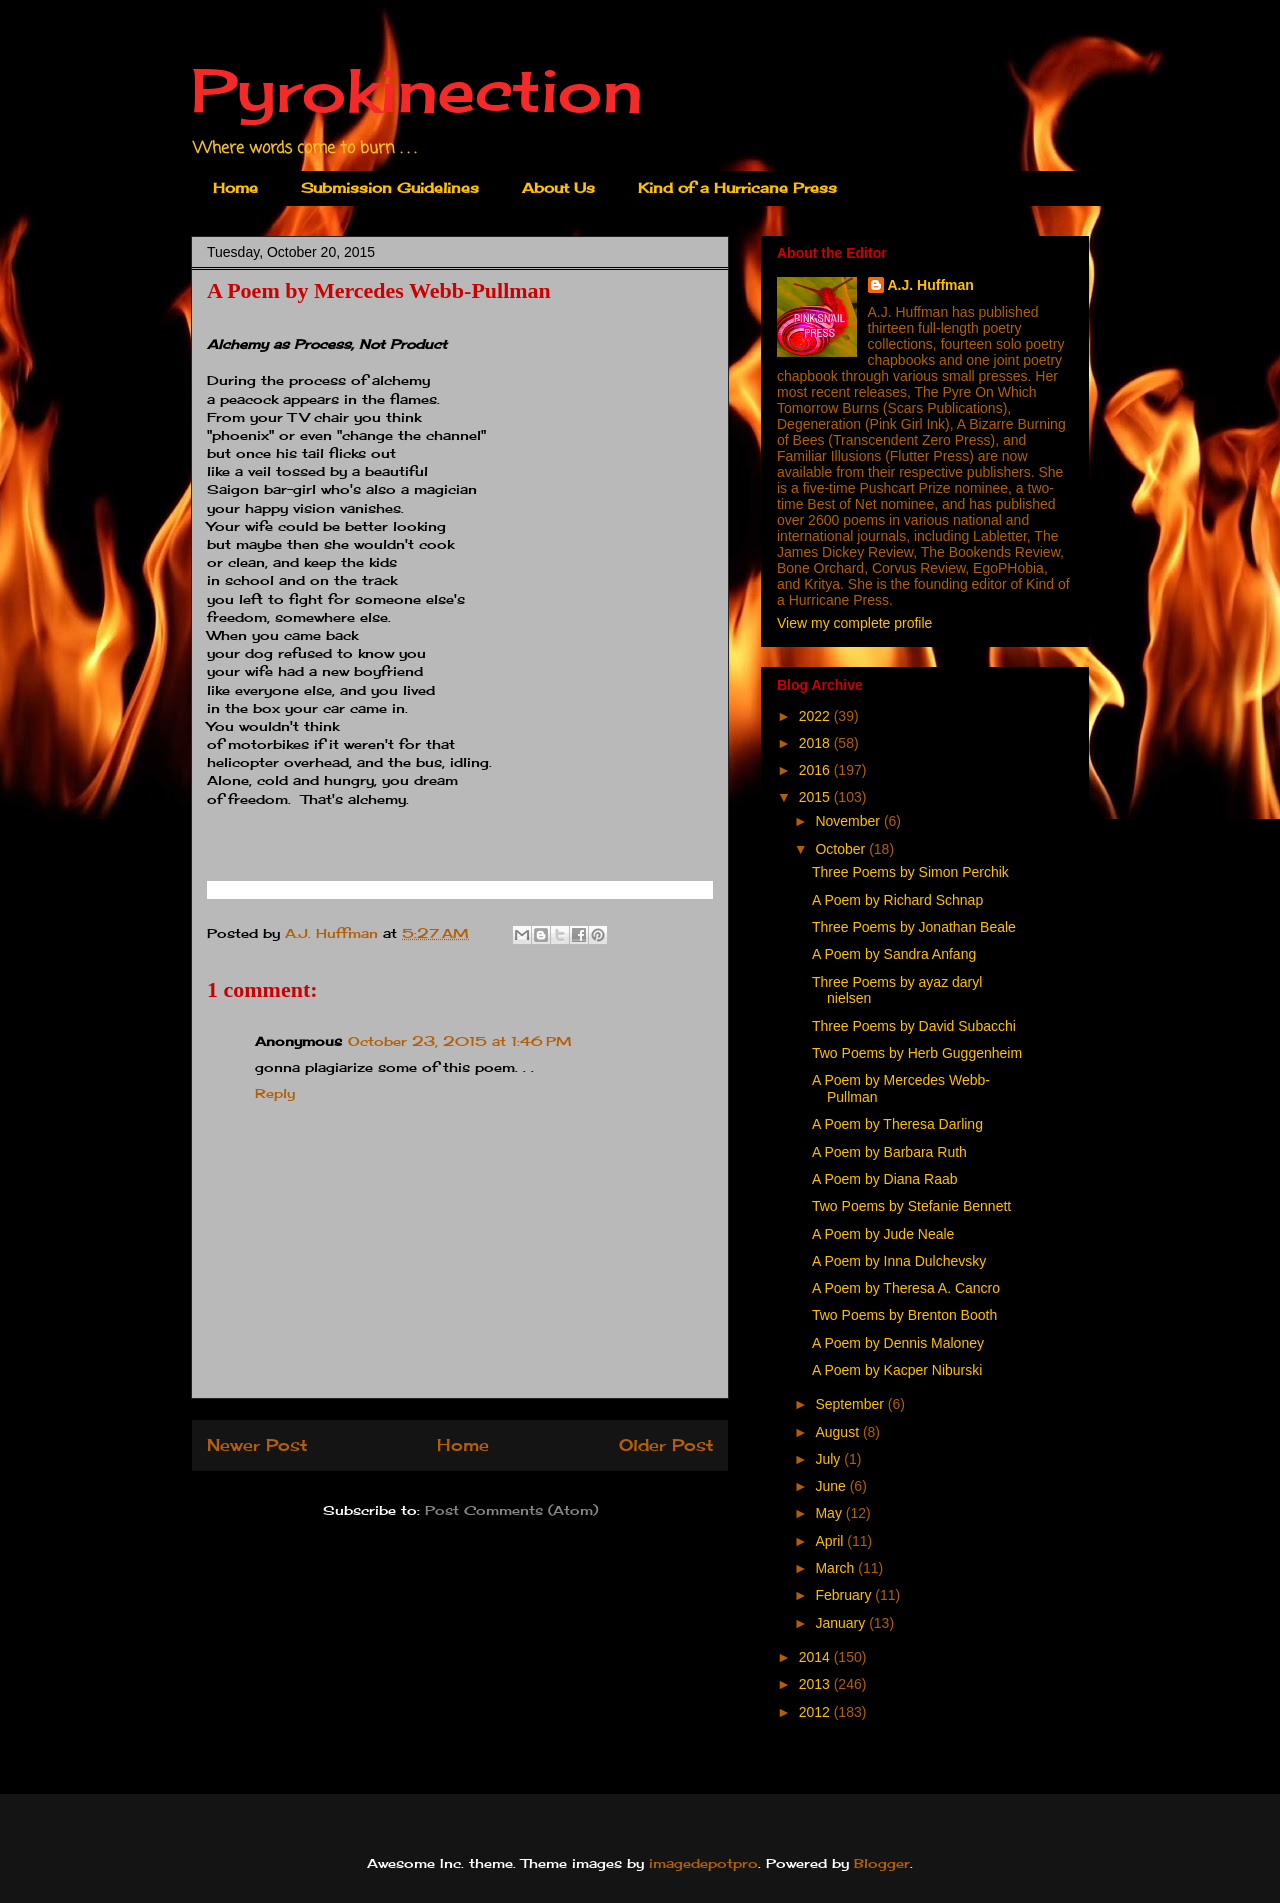 This screenshot has width=1280, height=1903. What do you see at coordinates (851, 1404) in the screenshot?
I see `September` at bounding box center [851, 1404].